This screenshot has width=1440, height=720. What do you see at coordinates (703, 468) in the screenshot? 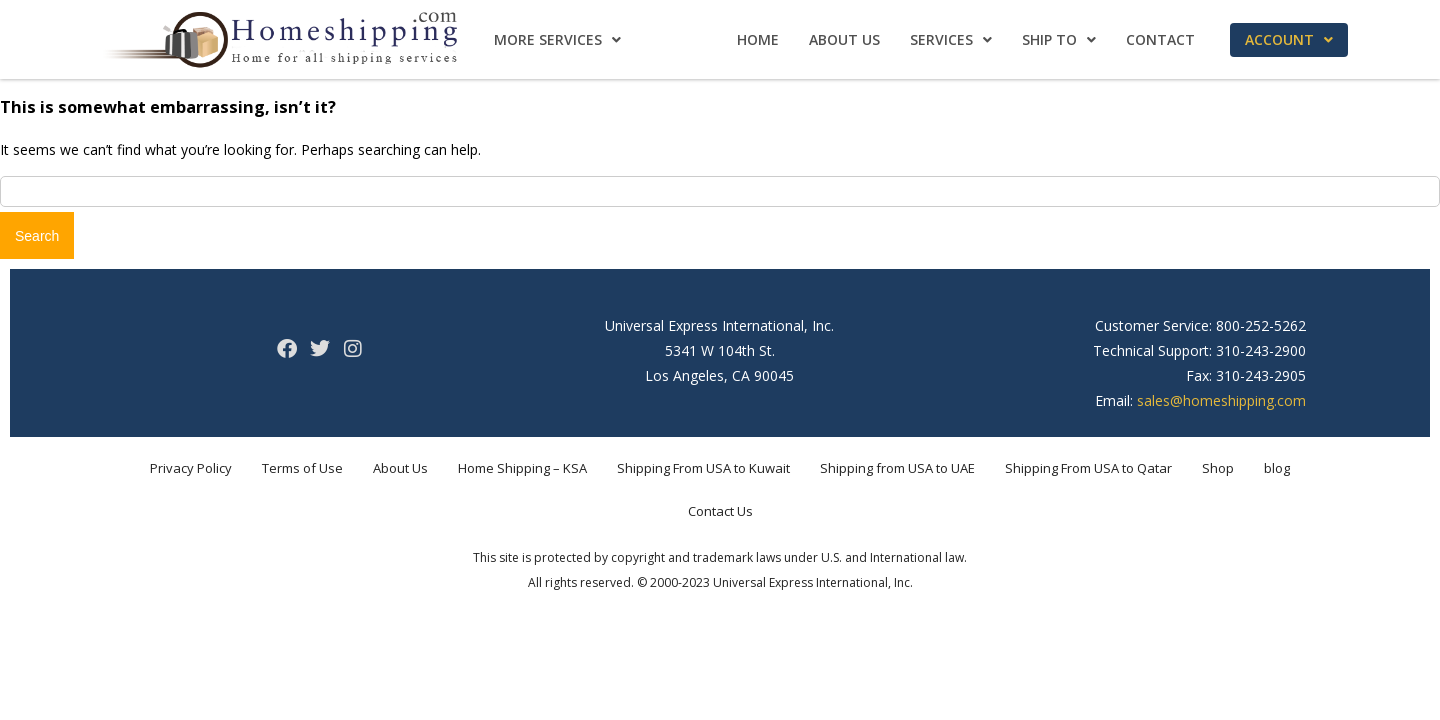
I see `Shipping From USA to Kuwait` at bounding box center [703, 468].